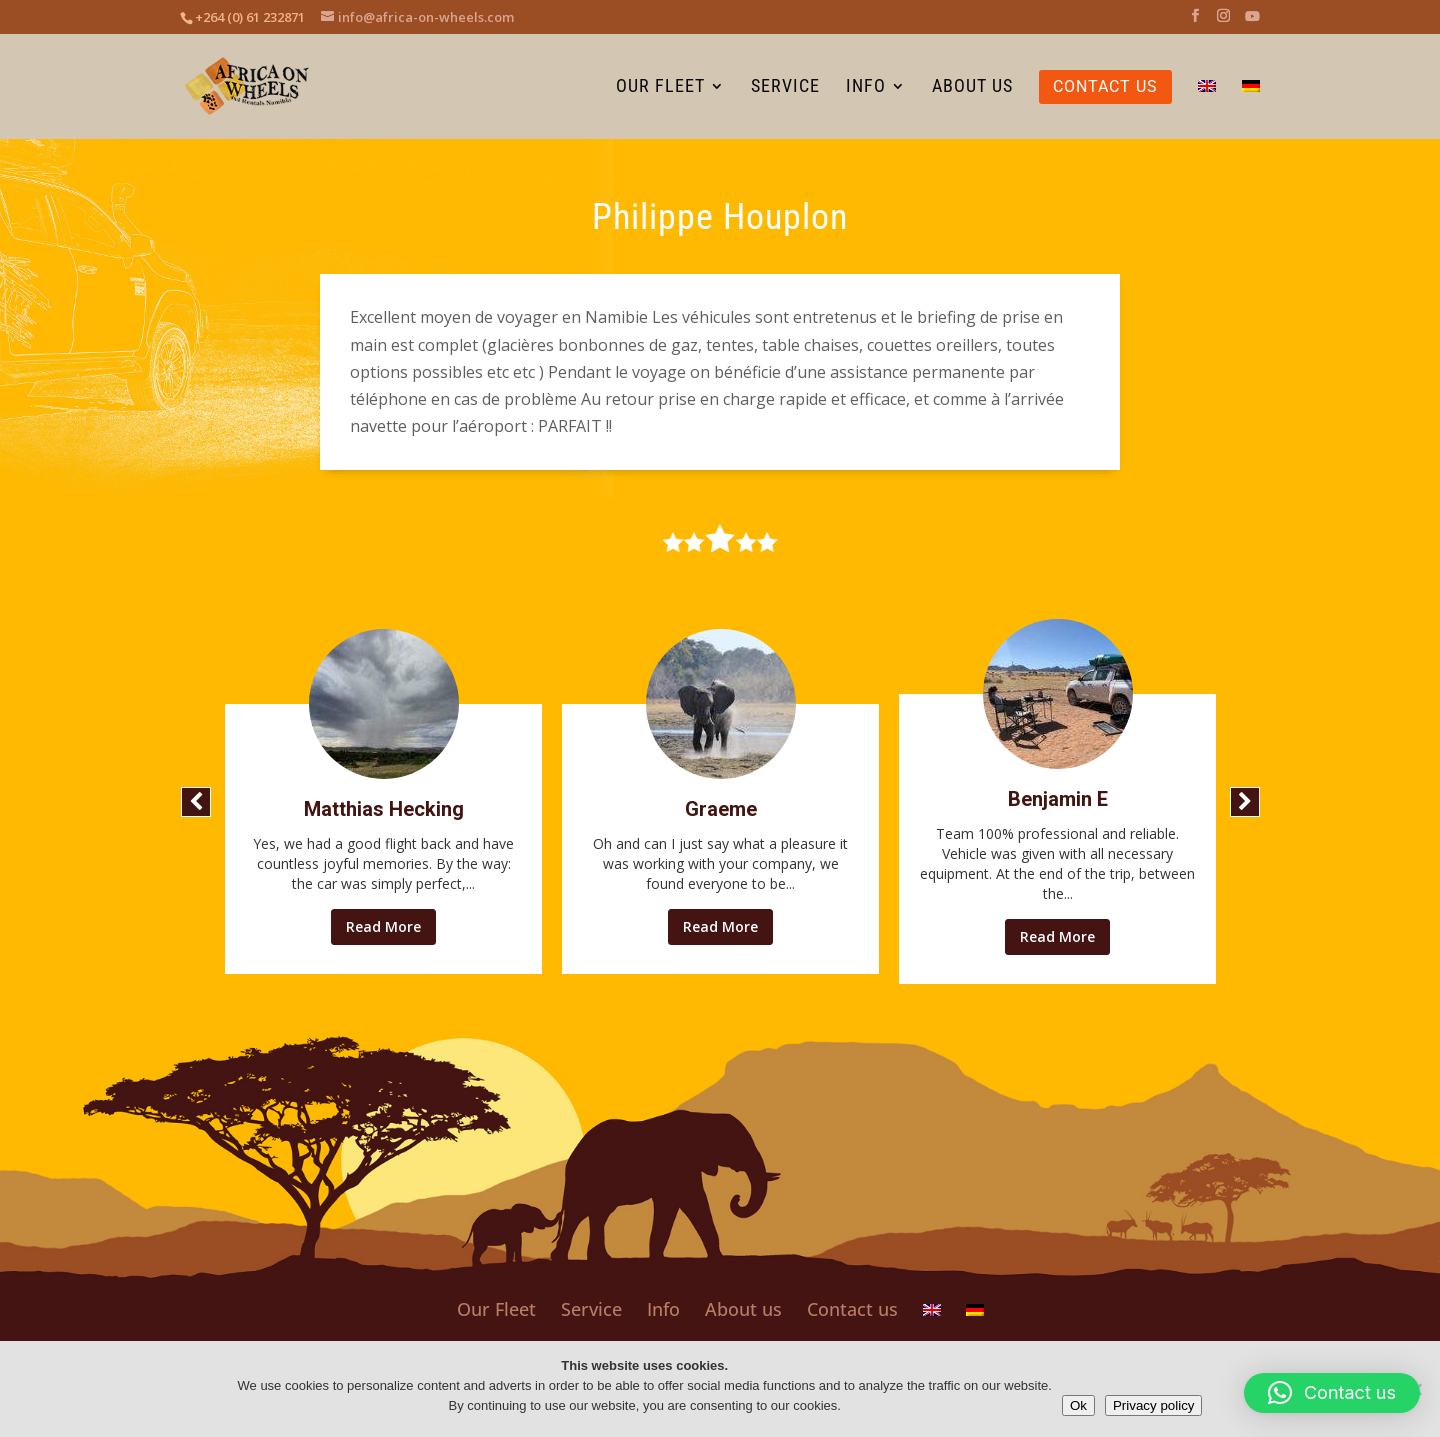  I want to click on About us, so click(743, 1309).